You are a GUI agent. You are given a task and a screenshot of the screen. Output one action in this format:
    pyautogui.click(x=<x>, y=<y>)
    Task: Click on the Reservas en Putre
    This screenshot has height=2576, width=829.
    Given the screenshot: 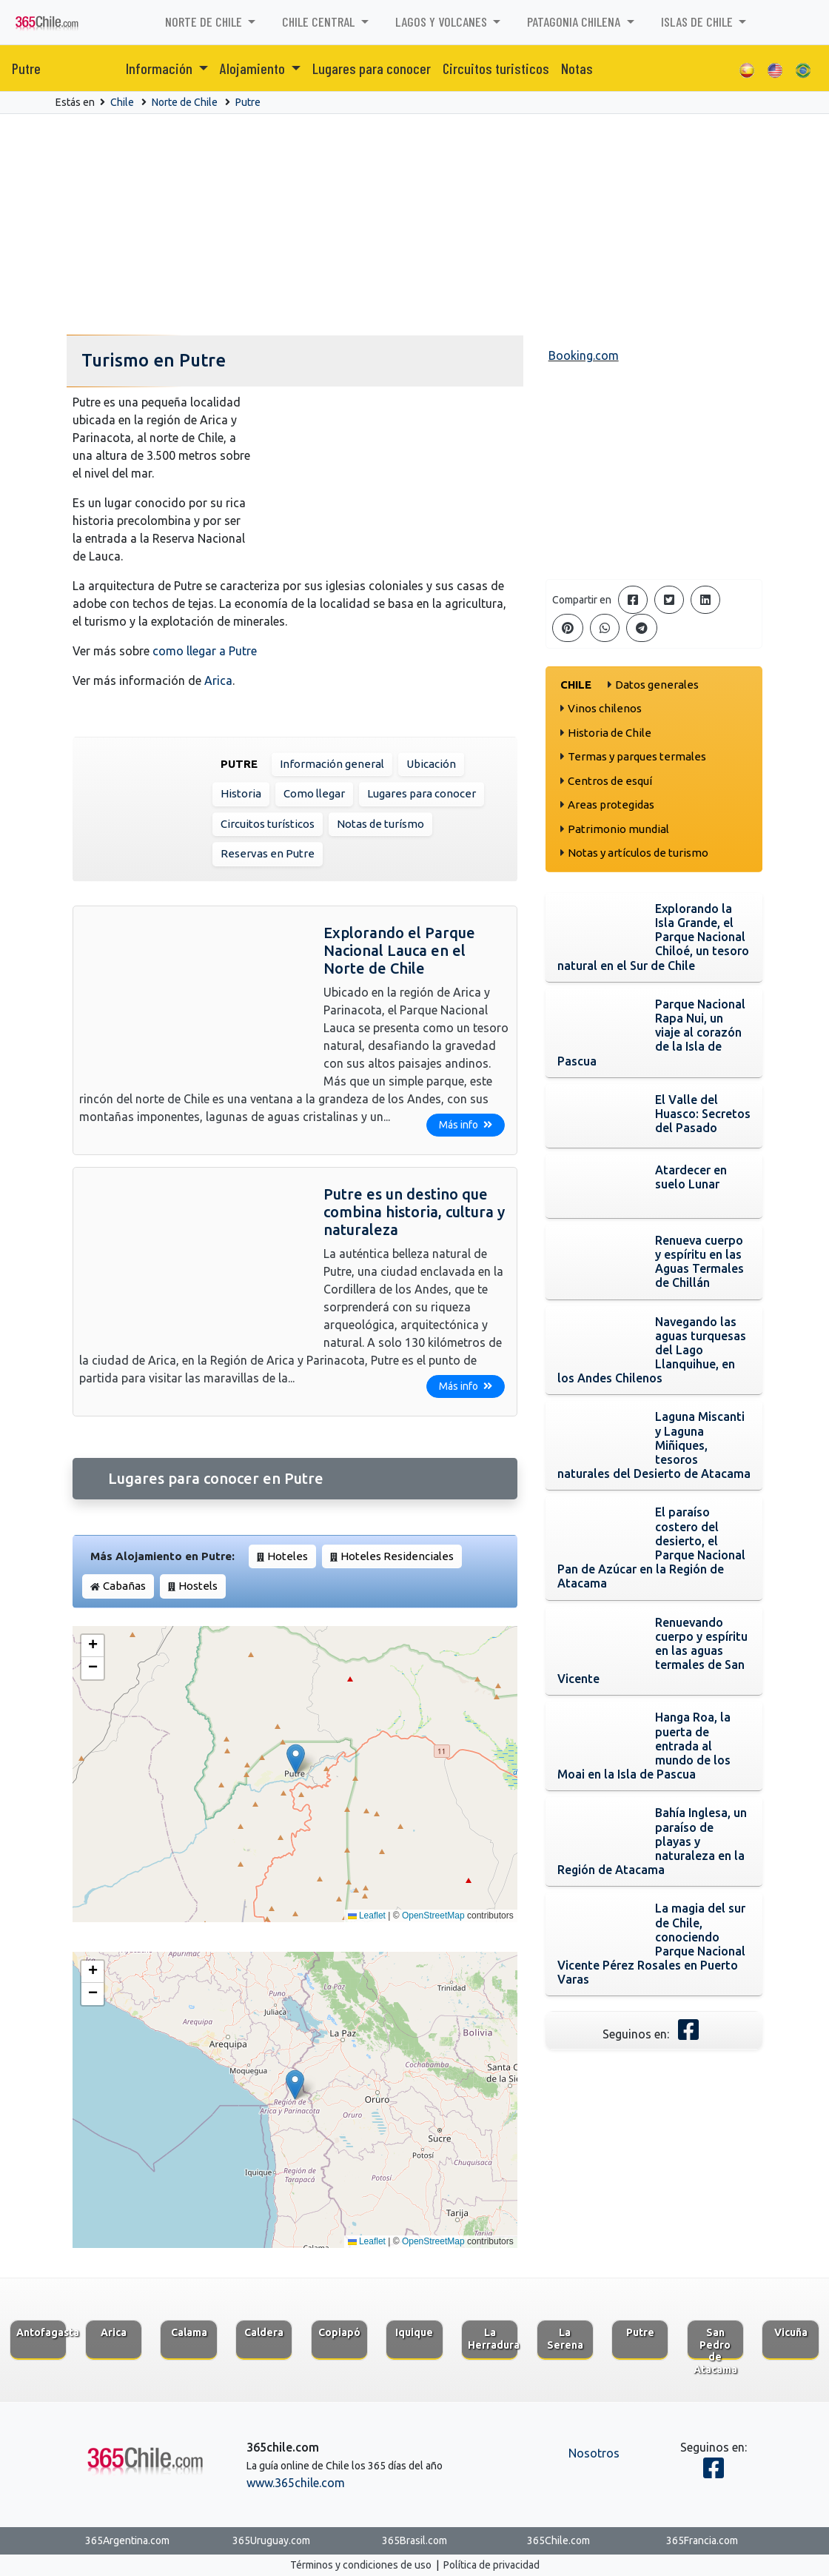 What is the action you would take?
    pyautogui.click(x=268, y=853)
    